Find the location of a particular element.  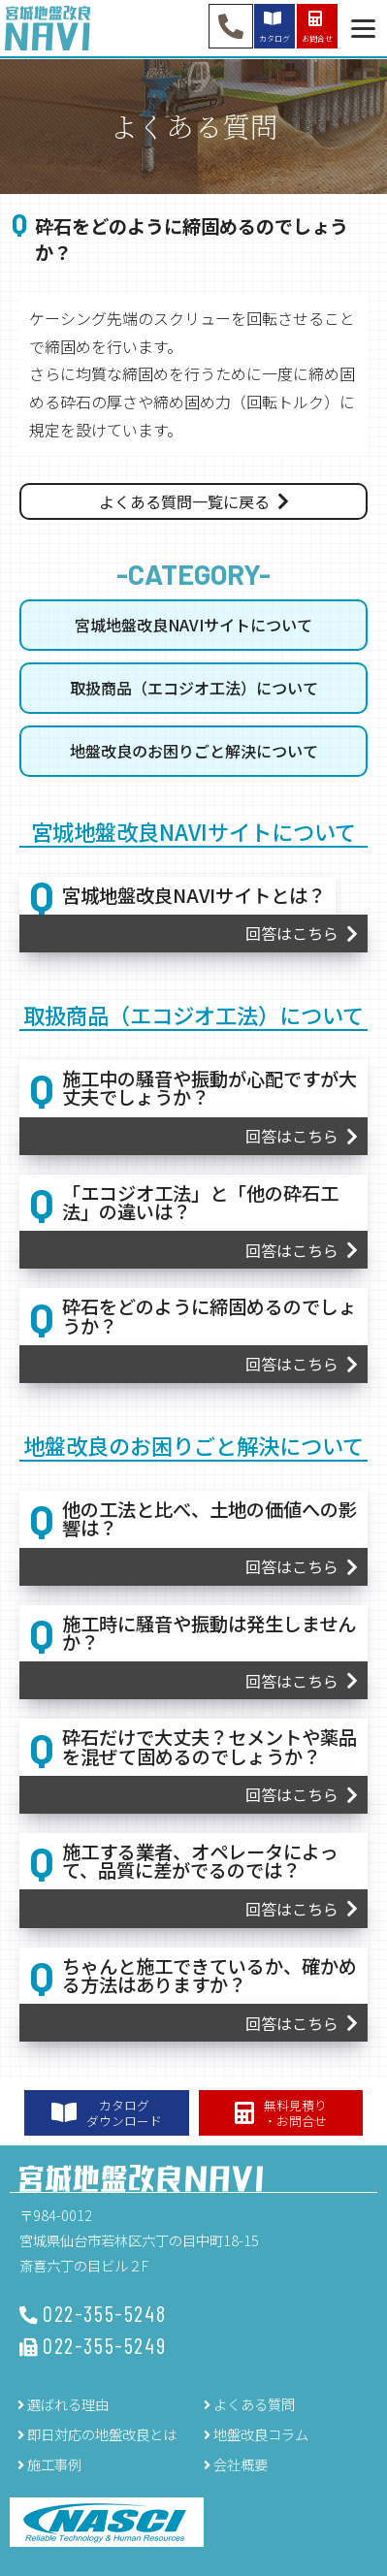

施工事例 is located at coordinates (54, 2464).